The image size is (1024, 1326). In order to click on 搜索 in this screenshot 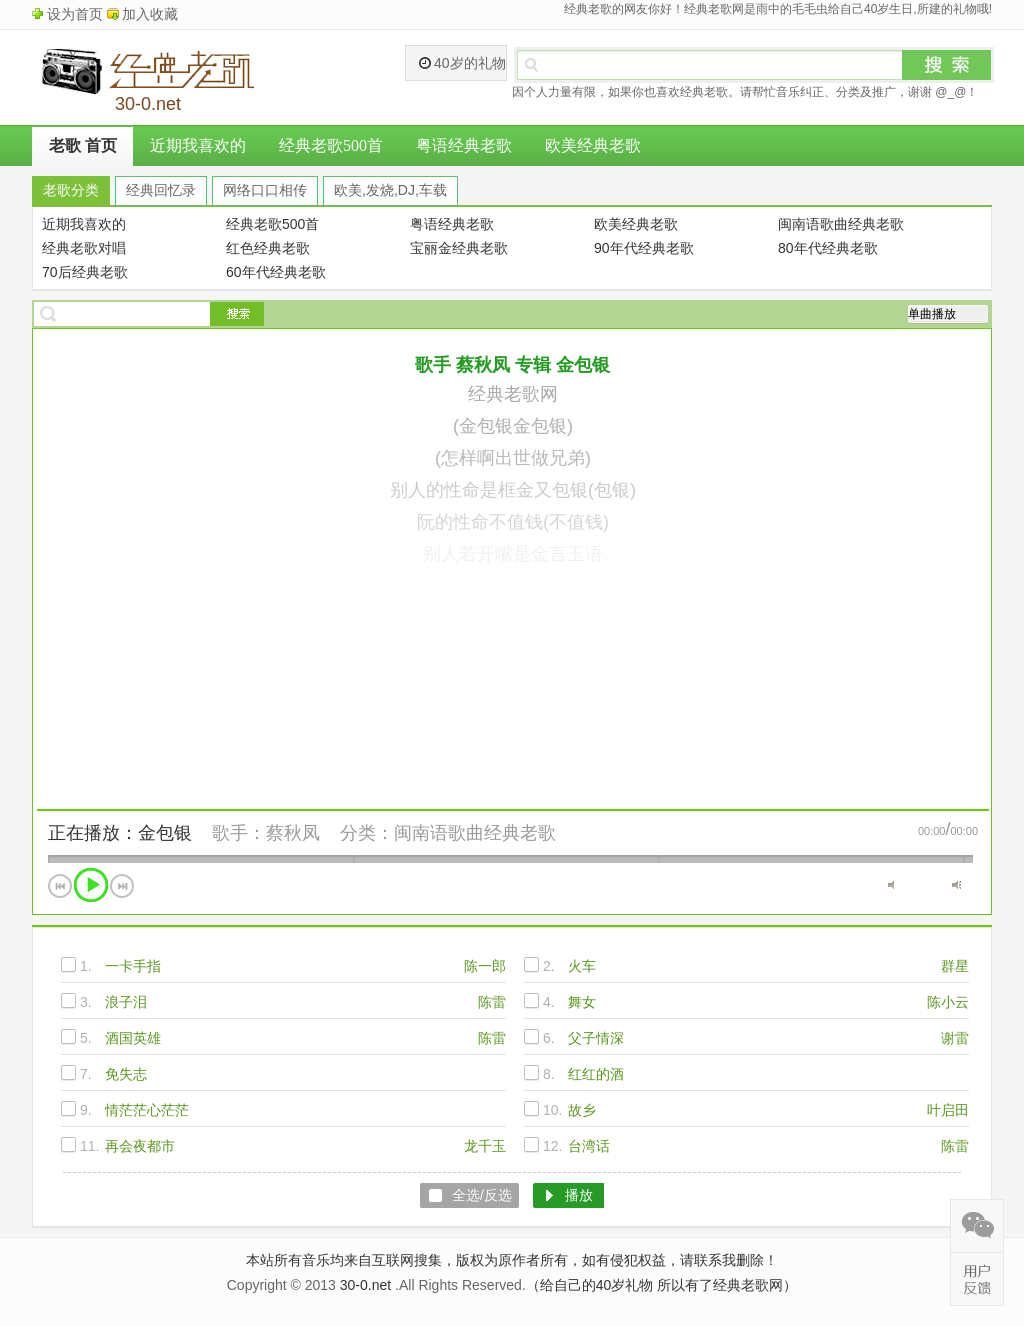, I will do `click(947, 65)`.